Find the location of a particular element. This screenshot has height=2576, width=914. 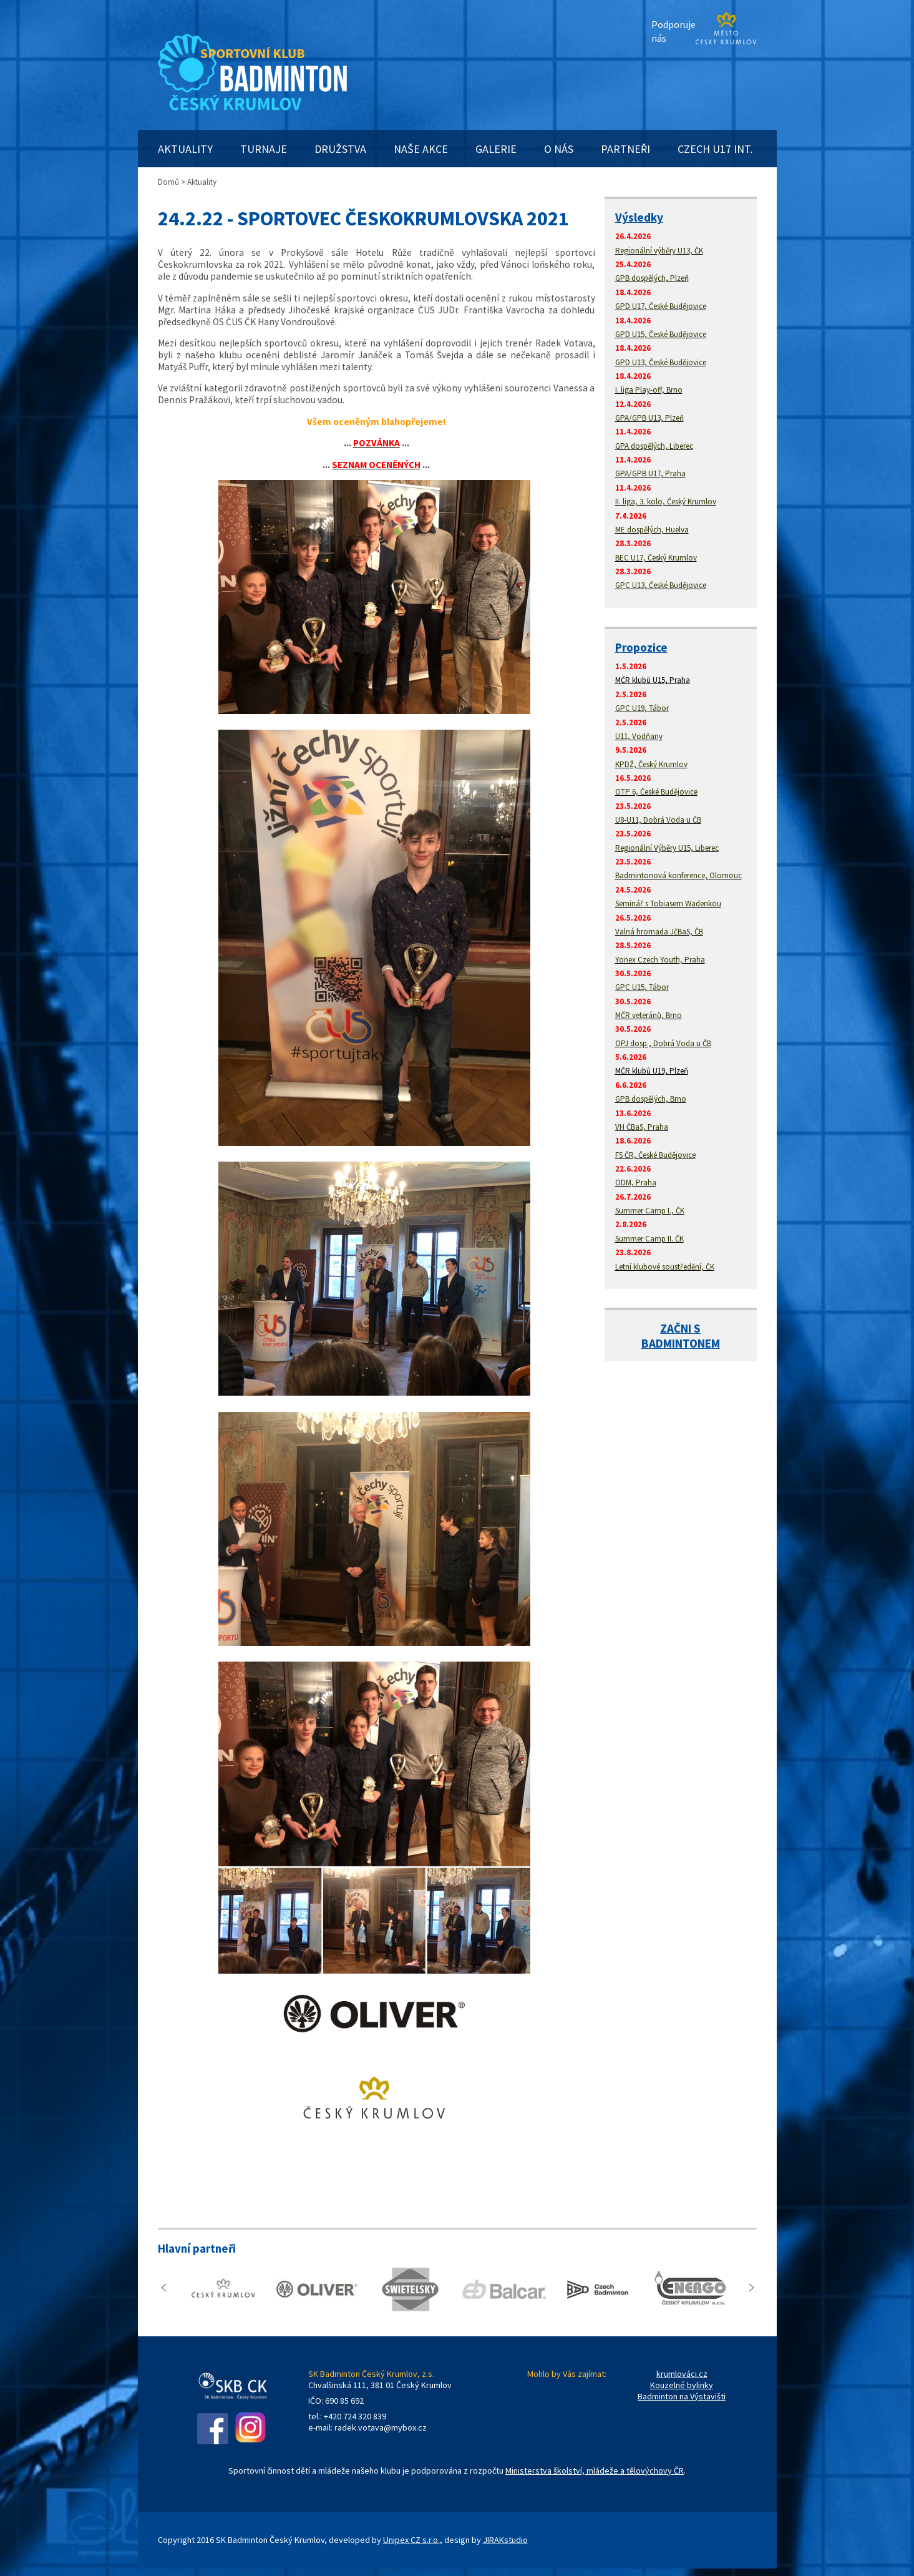

PARTNEŘI is located at coordinates (625, 149).